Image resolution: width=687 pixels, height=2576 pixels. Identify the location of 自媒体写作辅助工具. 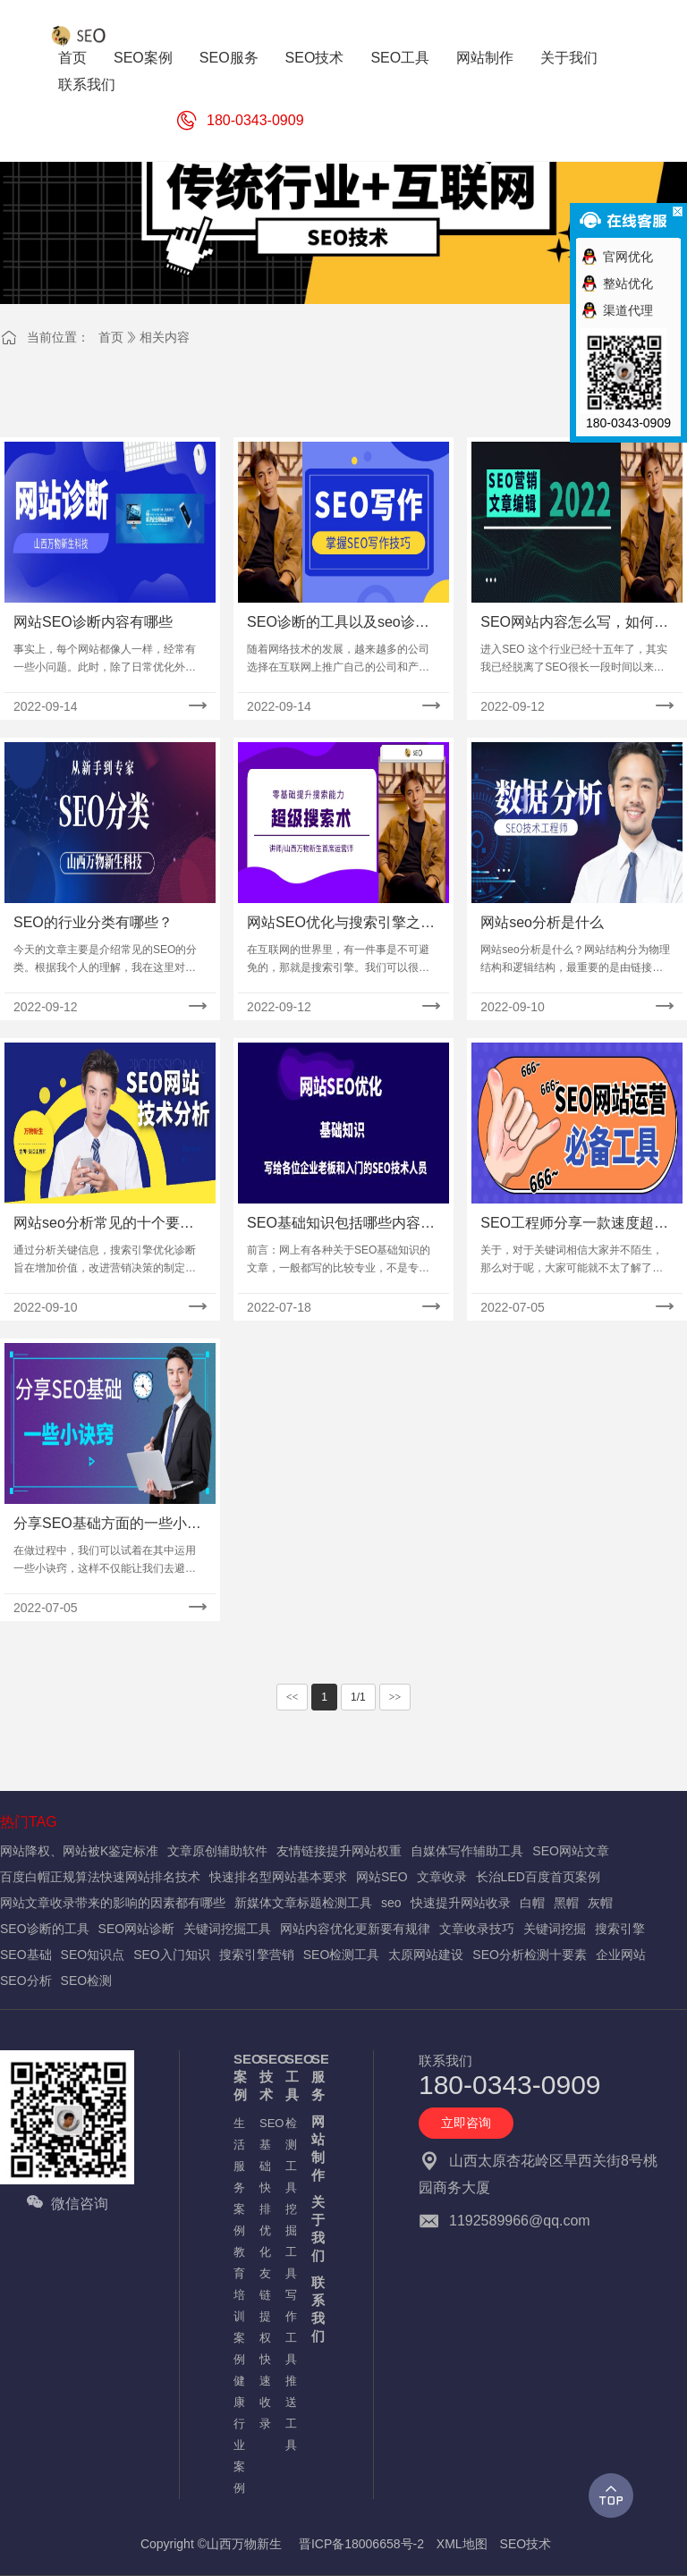
(467, 1851).